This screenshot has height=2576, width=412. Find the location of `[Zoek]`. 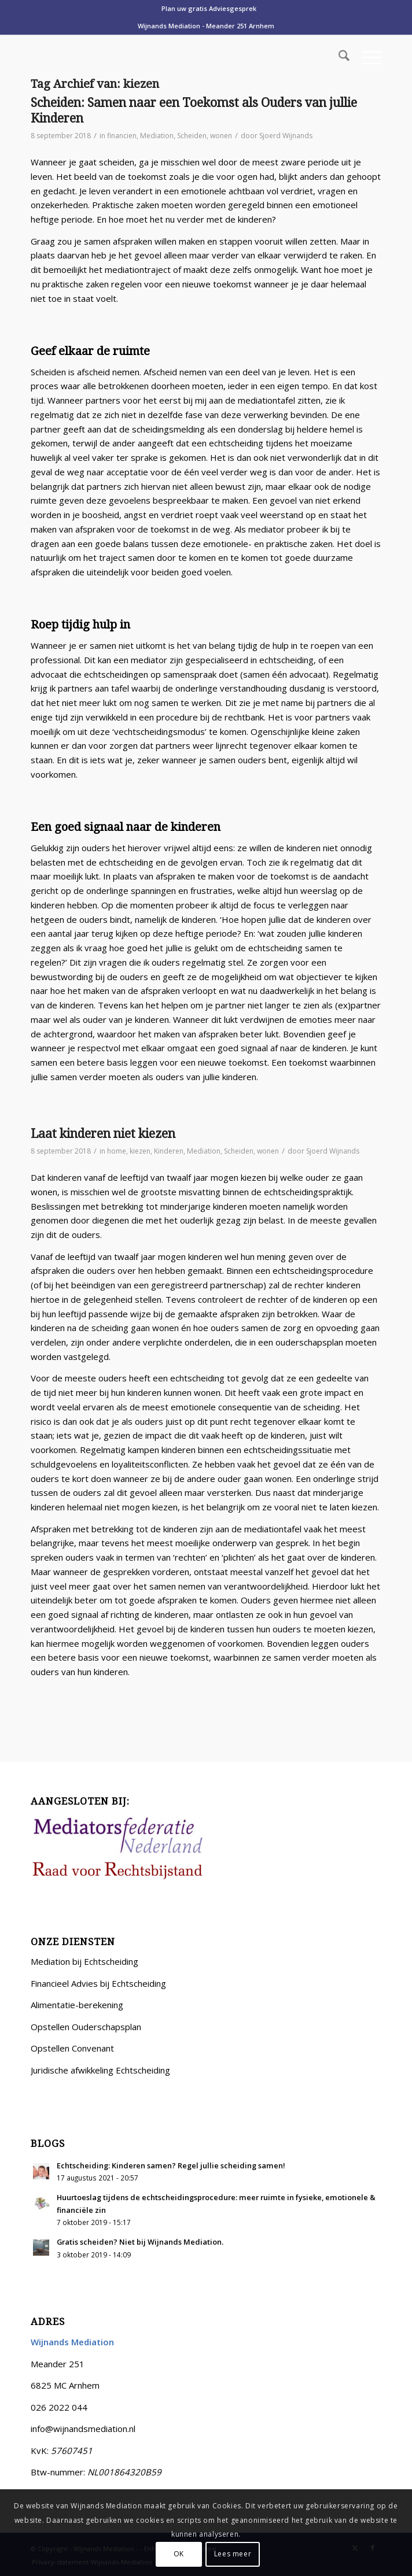

[Zoek] is located at coordinates (338, 57).